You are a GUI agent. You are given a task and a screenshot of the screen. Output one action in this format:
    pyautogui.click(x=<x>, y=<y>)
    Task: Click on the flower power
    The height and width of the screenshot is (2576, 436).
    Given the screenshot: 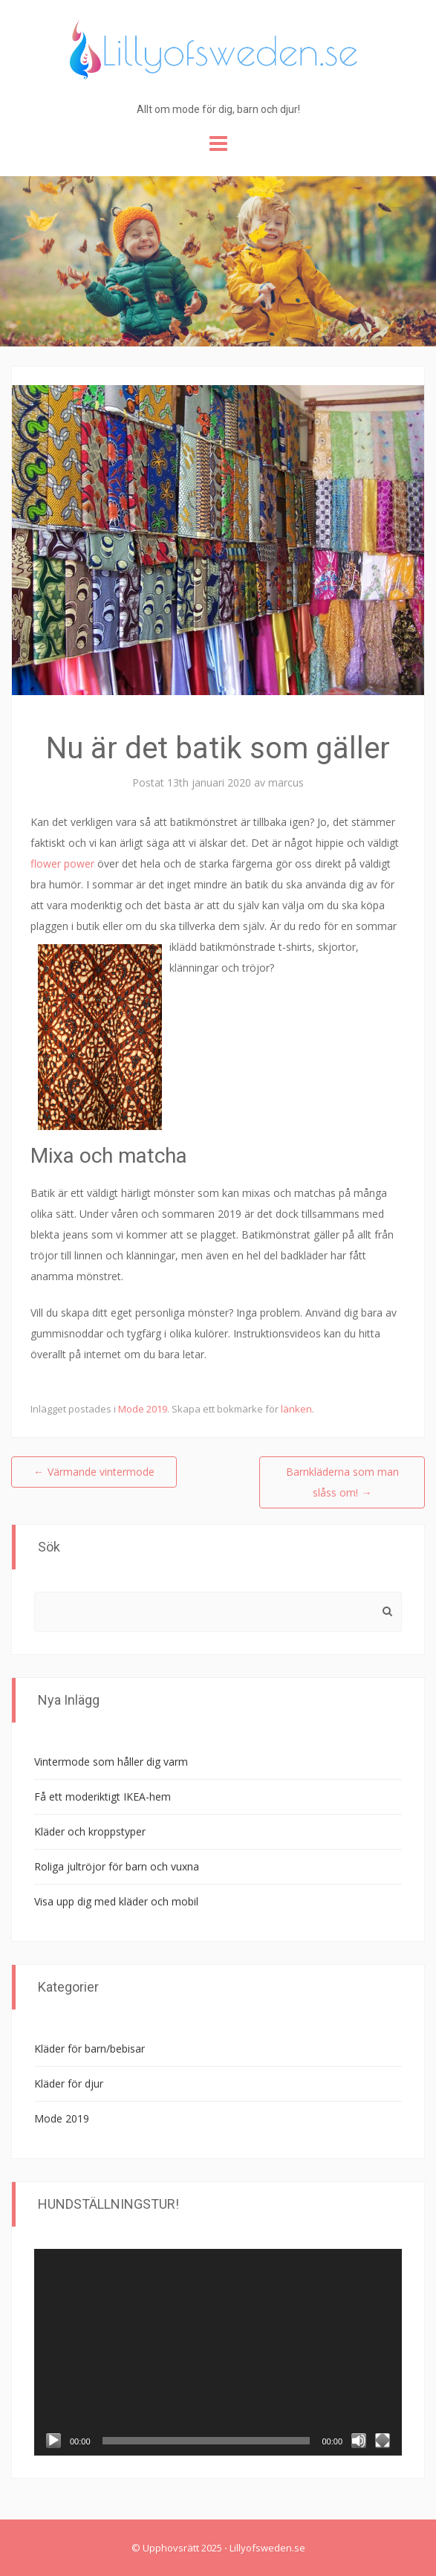 What is the action you would take?
    pyautogui.click(x=62, y=863)
    